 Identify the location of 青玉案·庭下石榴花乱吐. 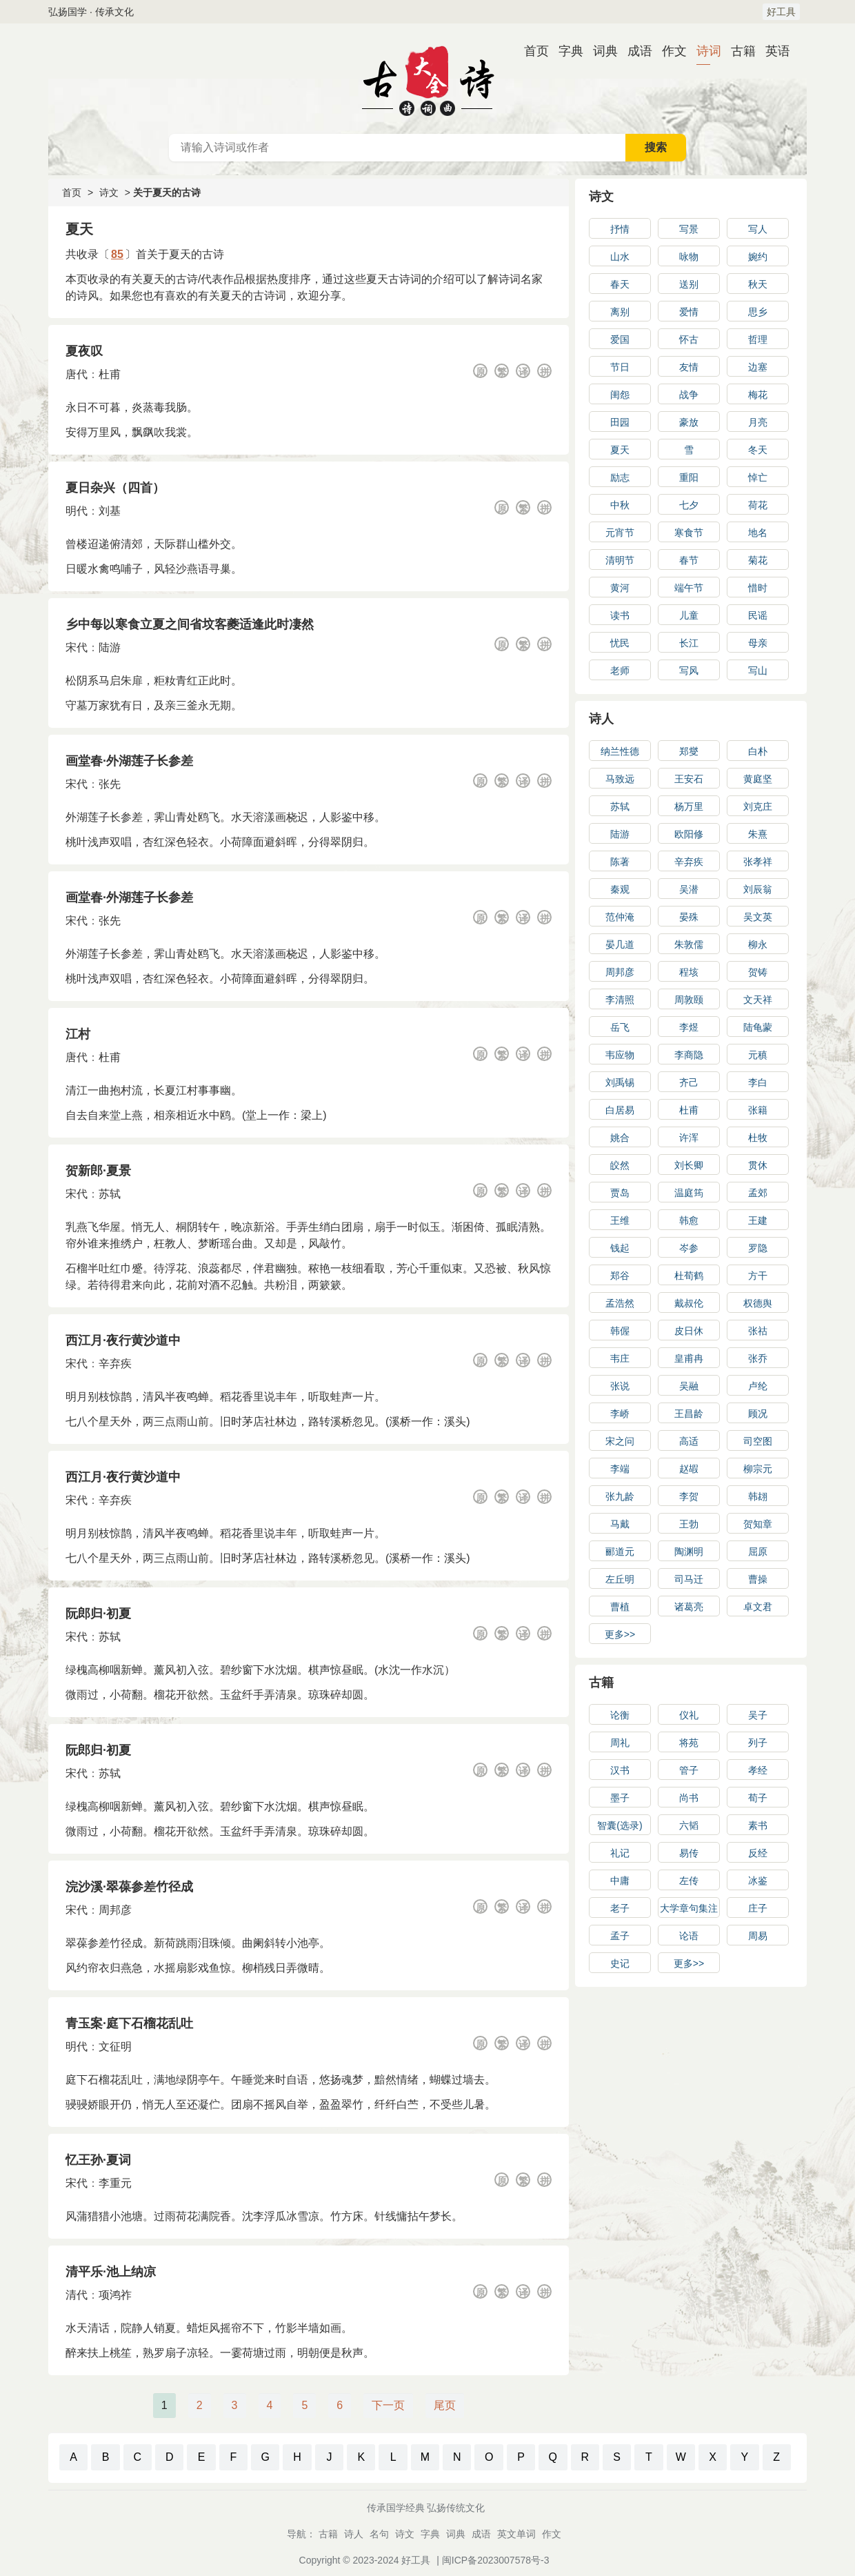
(129, 2023).